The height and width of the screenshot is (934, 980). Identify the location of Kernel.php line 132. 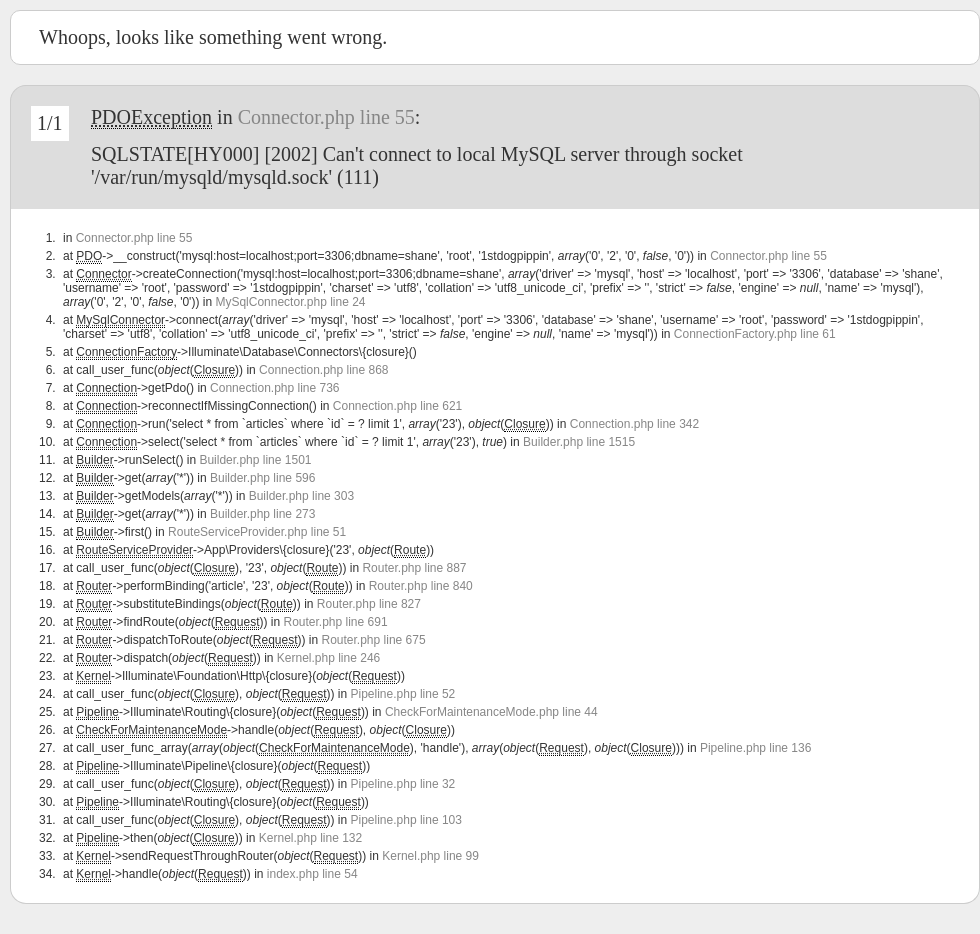
(310, 838).